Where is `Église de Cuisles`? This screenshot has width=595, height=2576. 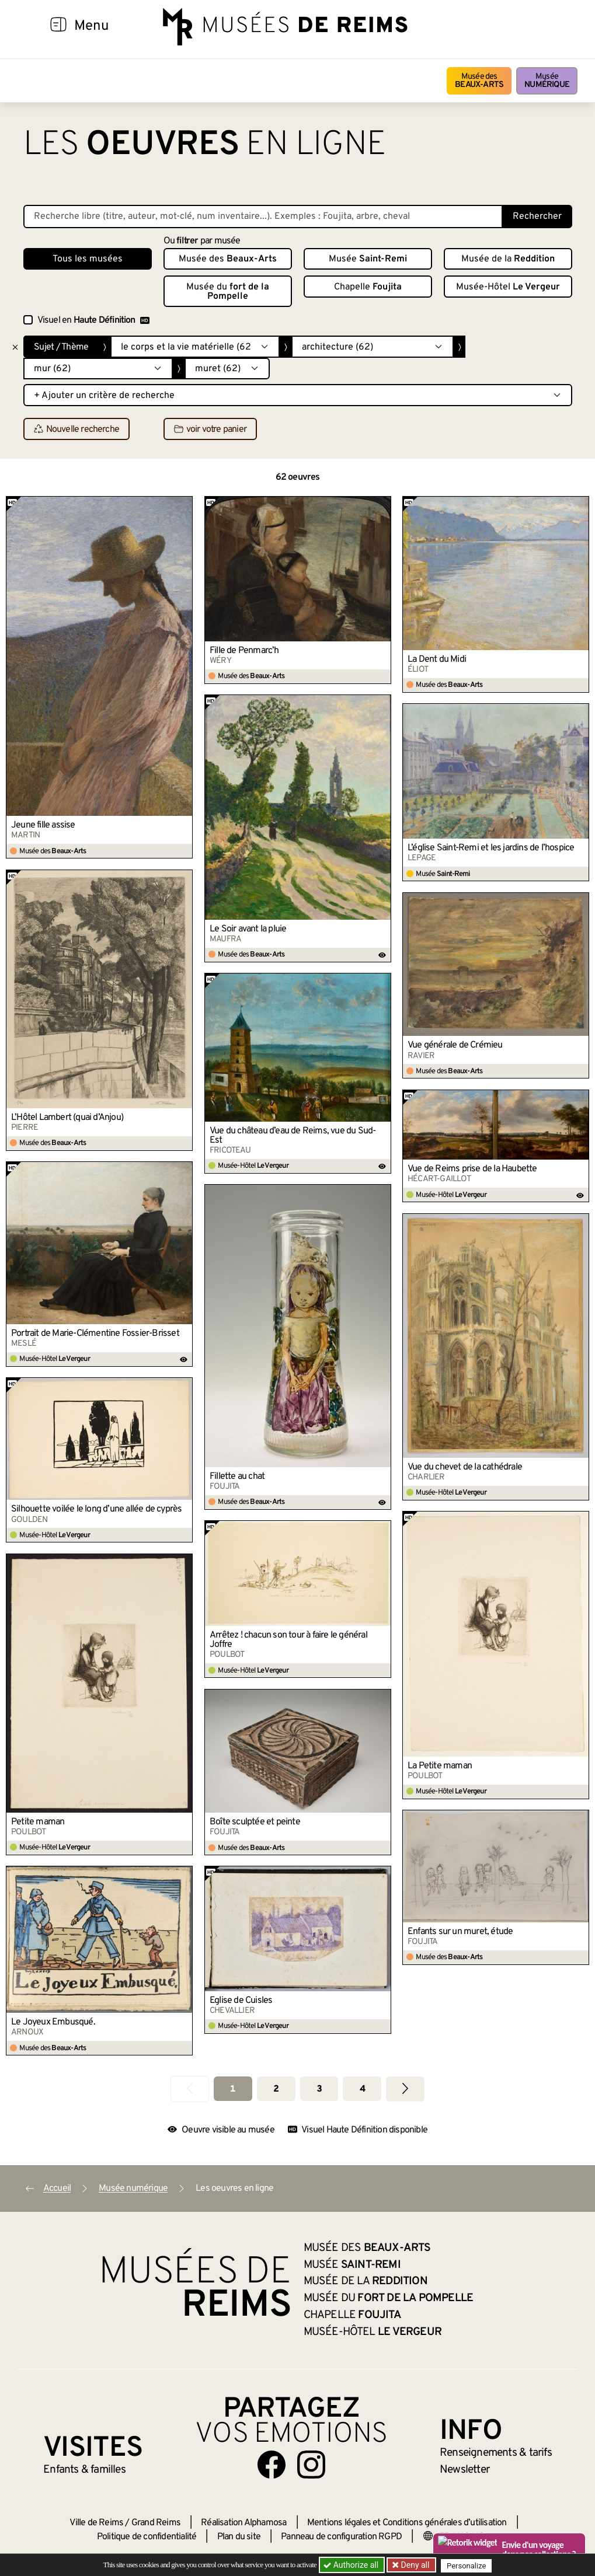 Église de Cuisles is located at coordinates (241, 2000).